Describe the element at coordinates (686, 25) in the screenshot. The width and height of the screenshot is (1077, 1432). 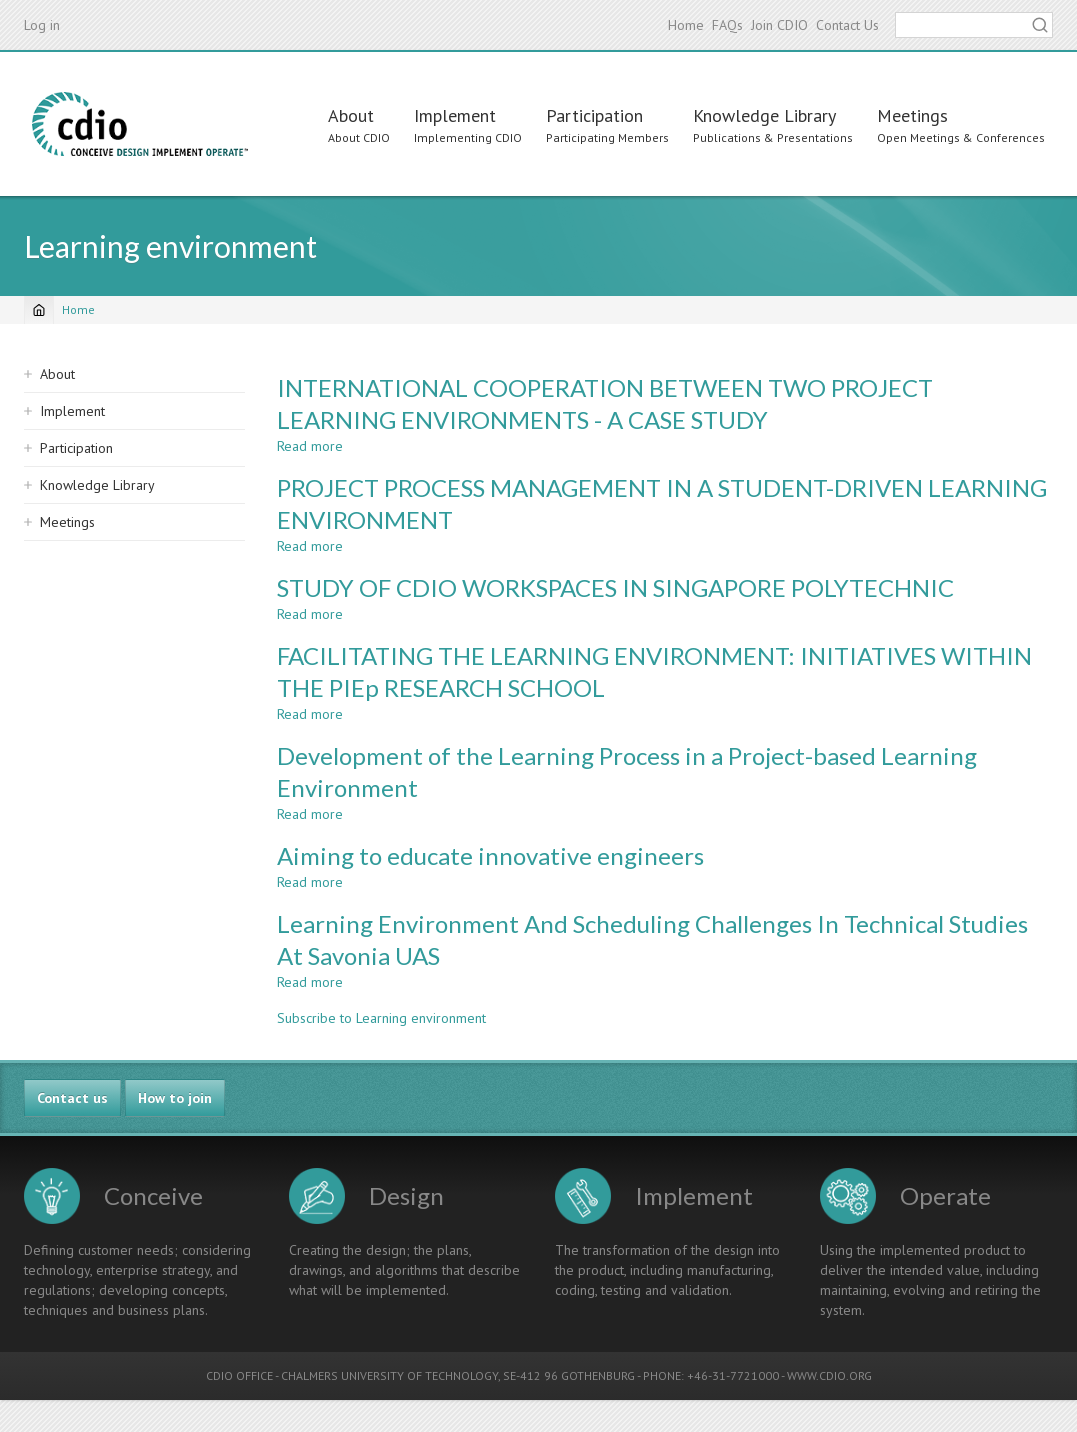
I see `Home` at that location.